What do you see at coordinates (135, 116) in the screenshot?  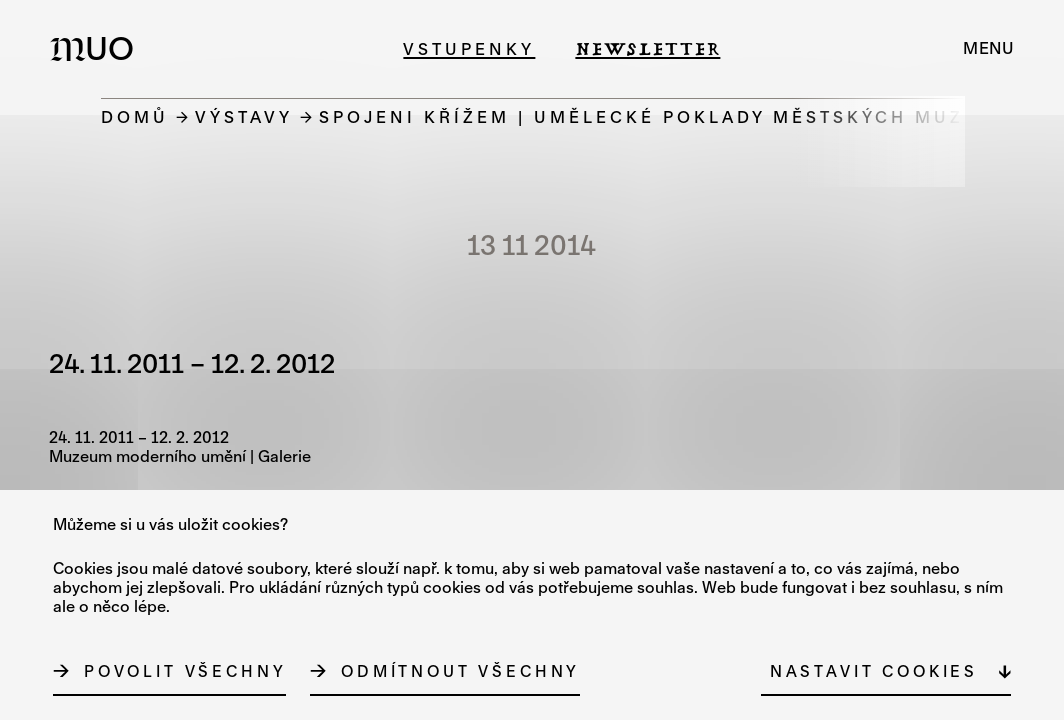 I see `Domů` at bounding box center [135, 116].